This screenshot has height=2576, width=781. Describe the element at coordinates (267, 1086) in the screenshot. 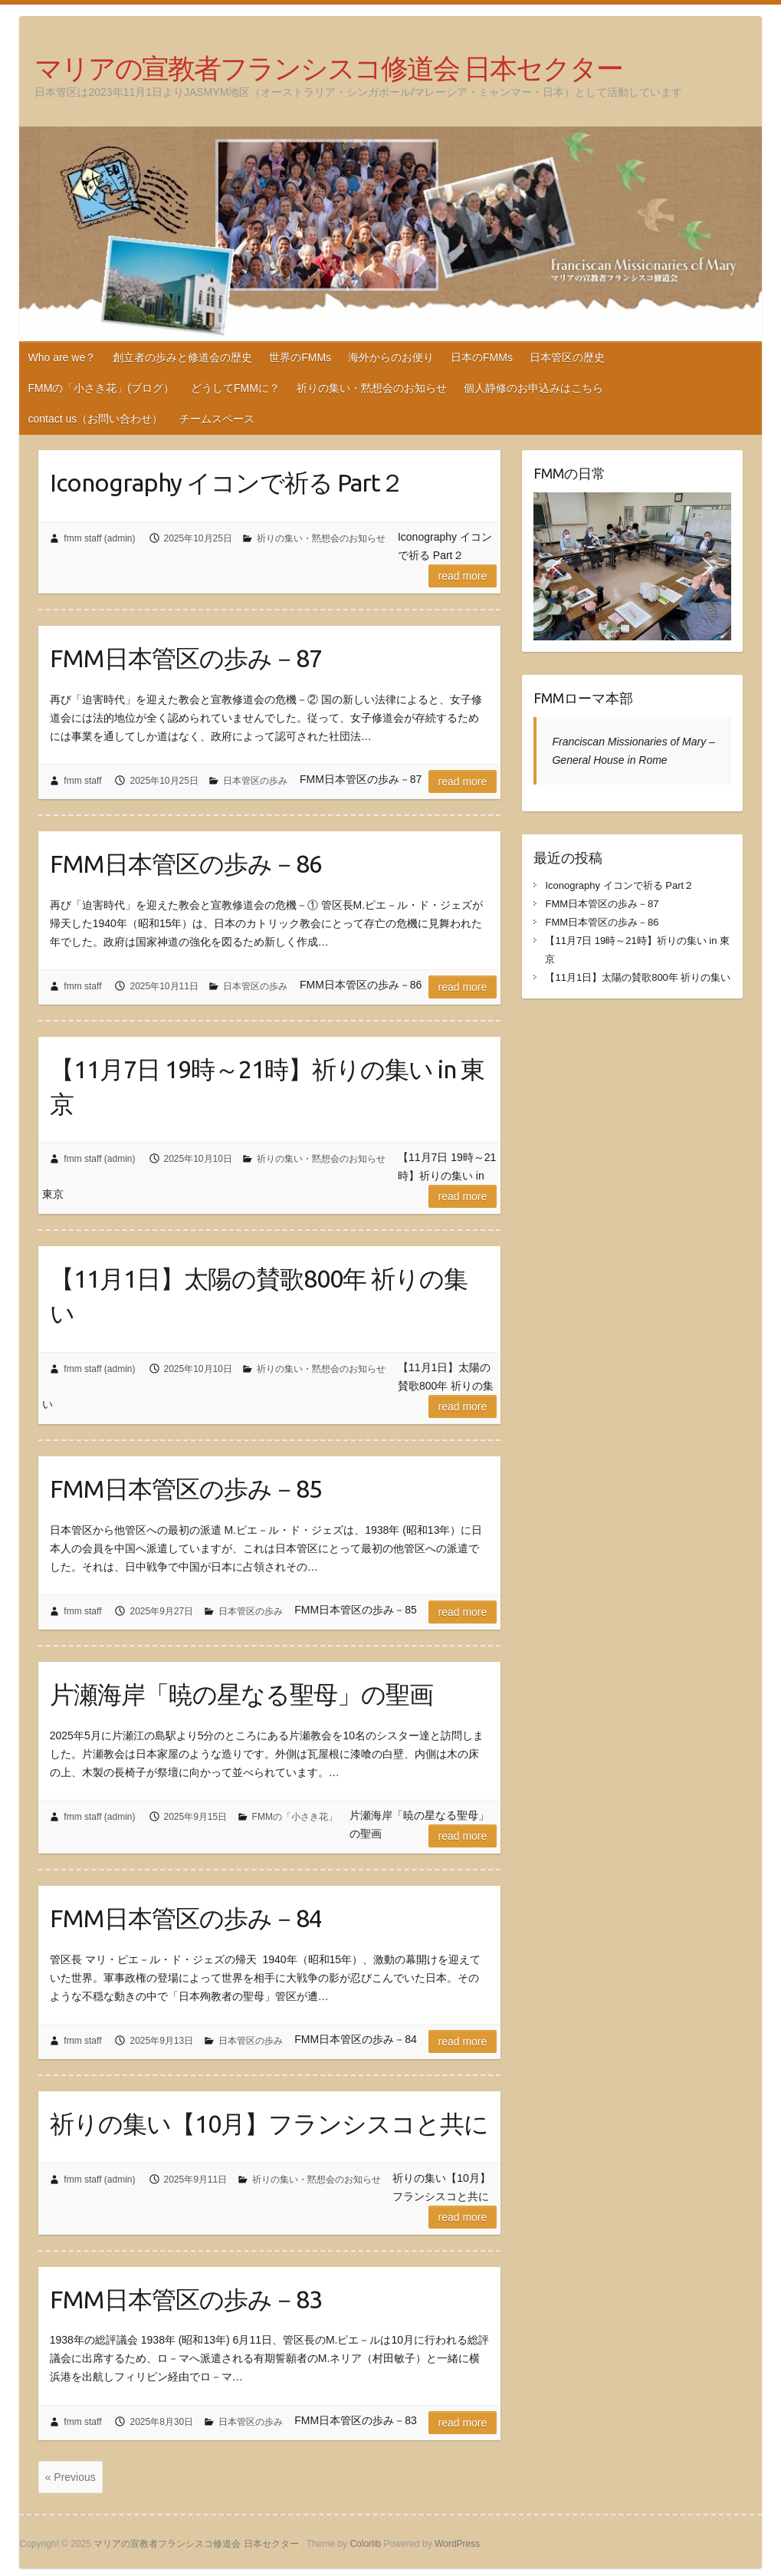

I see `【11月7日 19時～21時】祈りの集い in 東京` at that location.